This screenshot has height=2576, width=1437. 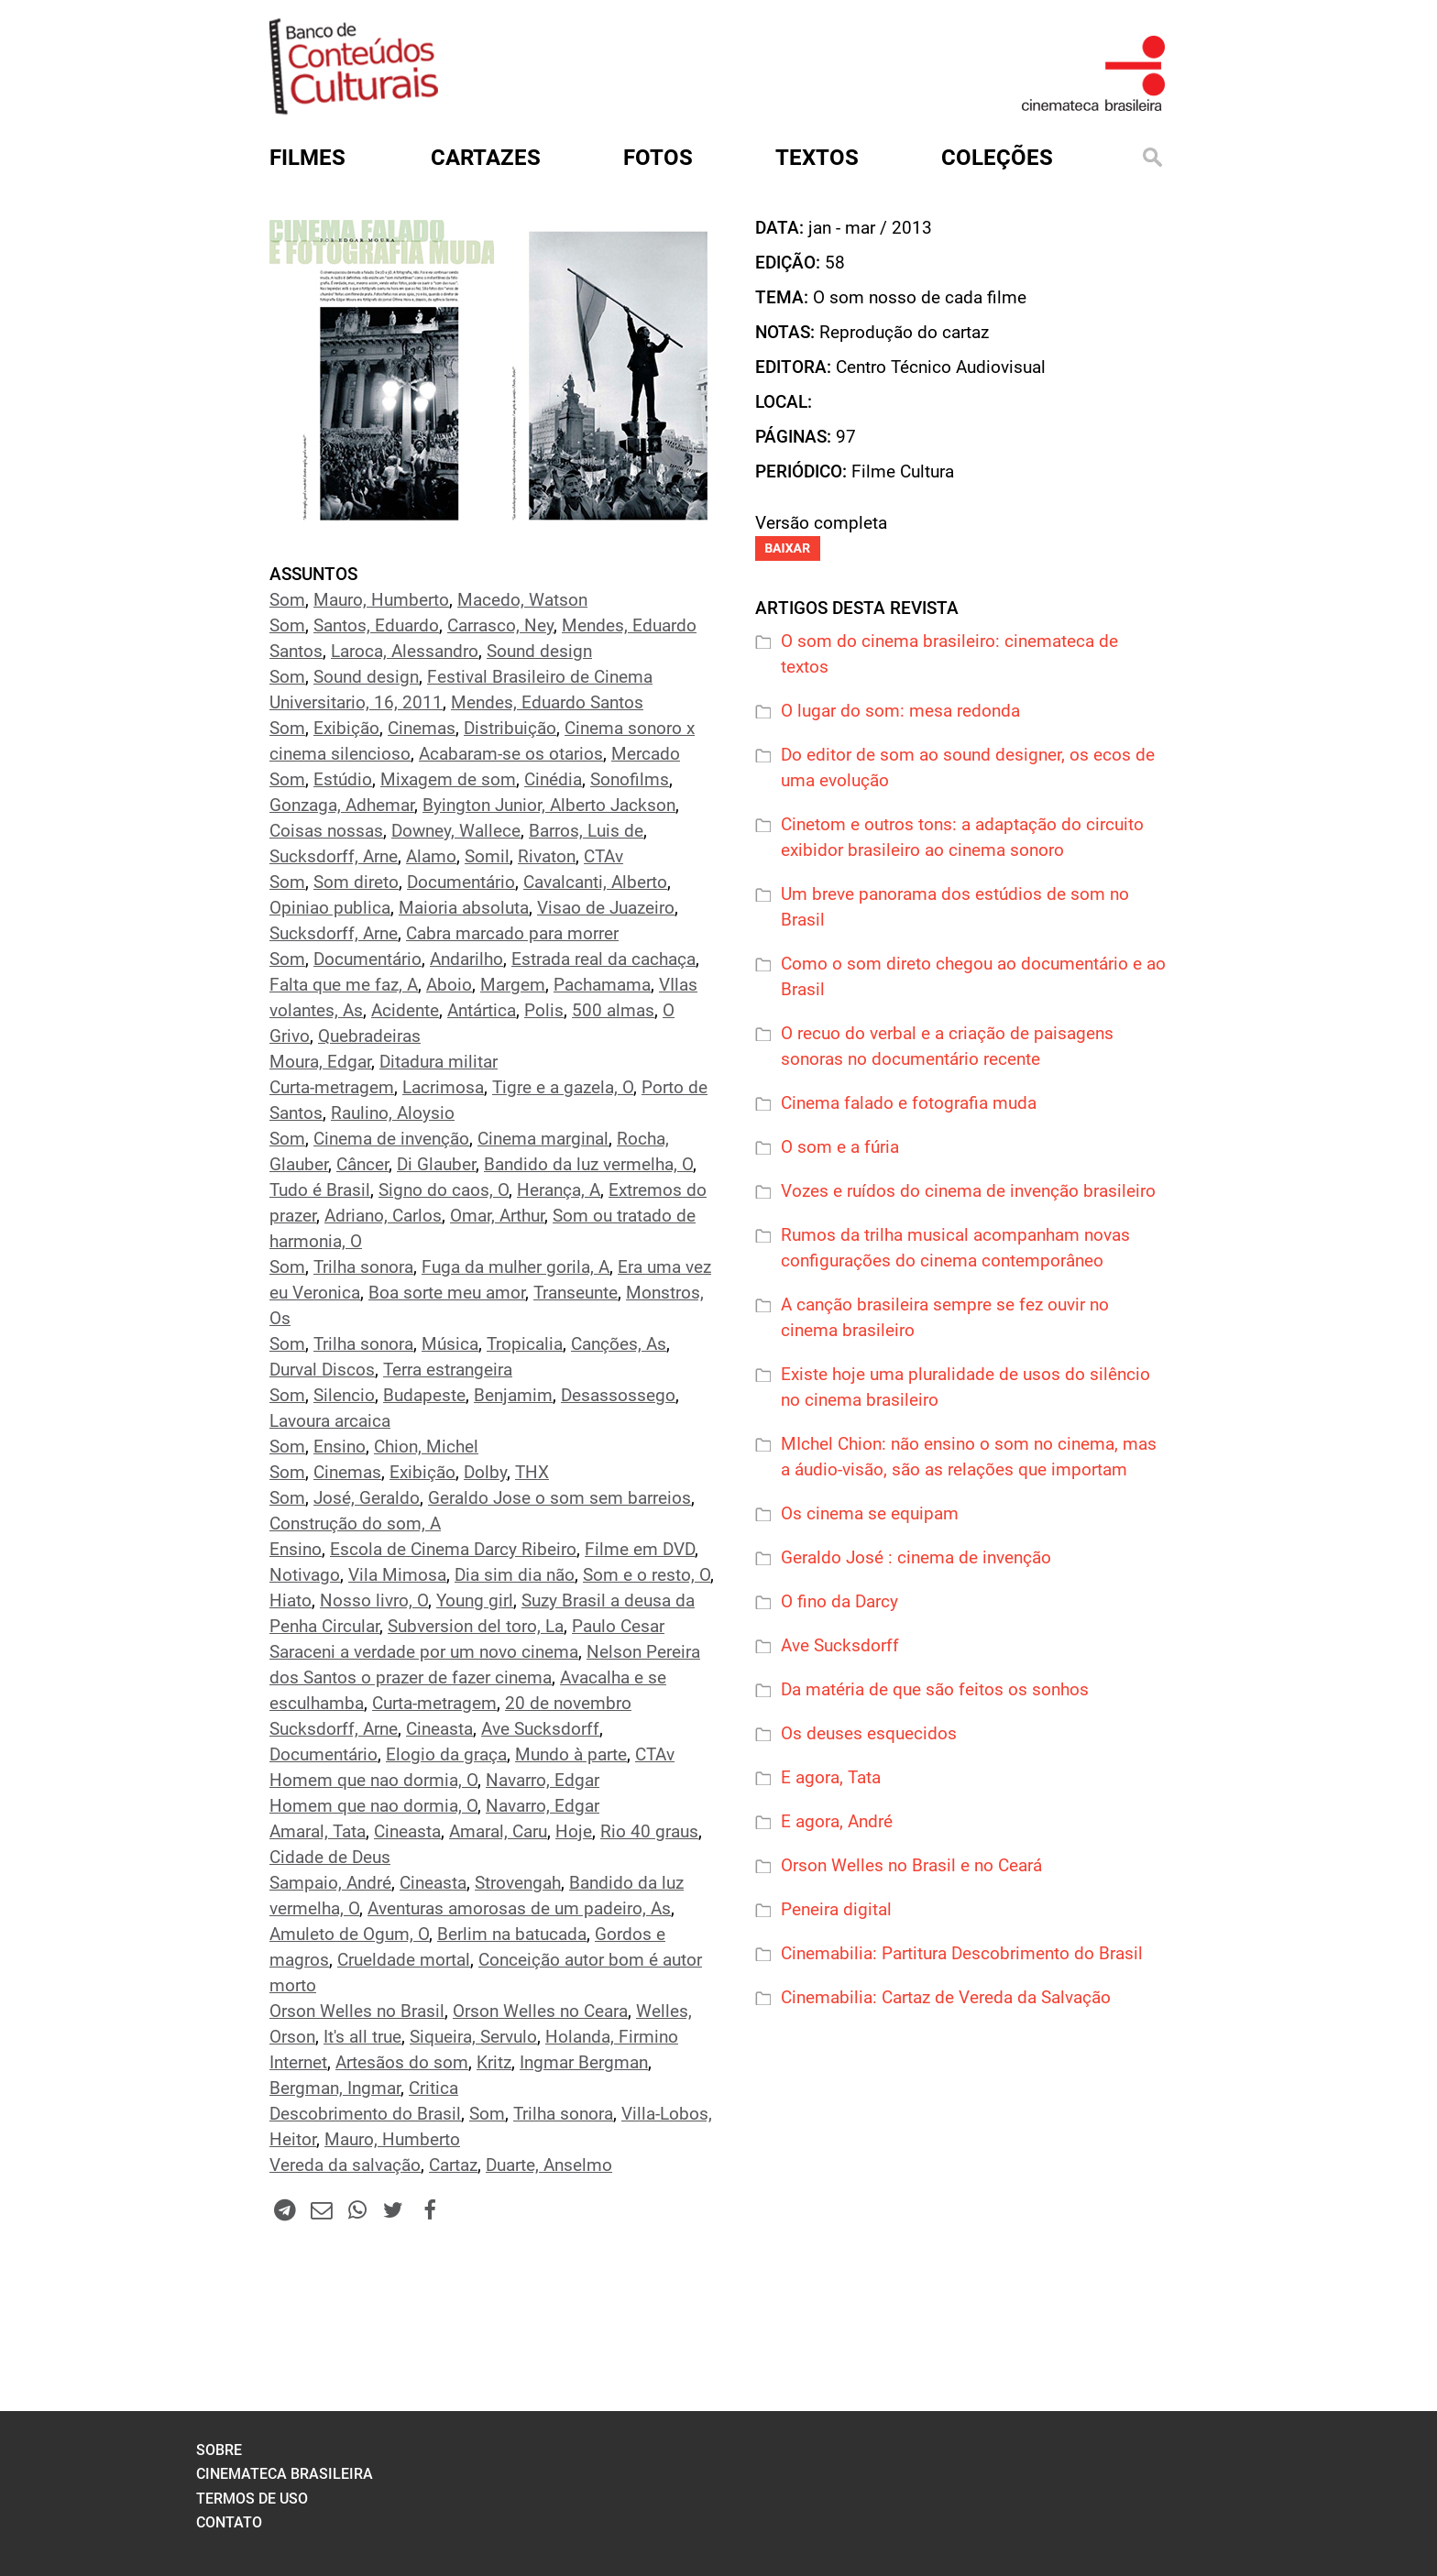 I want to click on Alamo, so click(x=431, y=857).